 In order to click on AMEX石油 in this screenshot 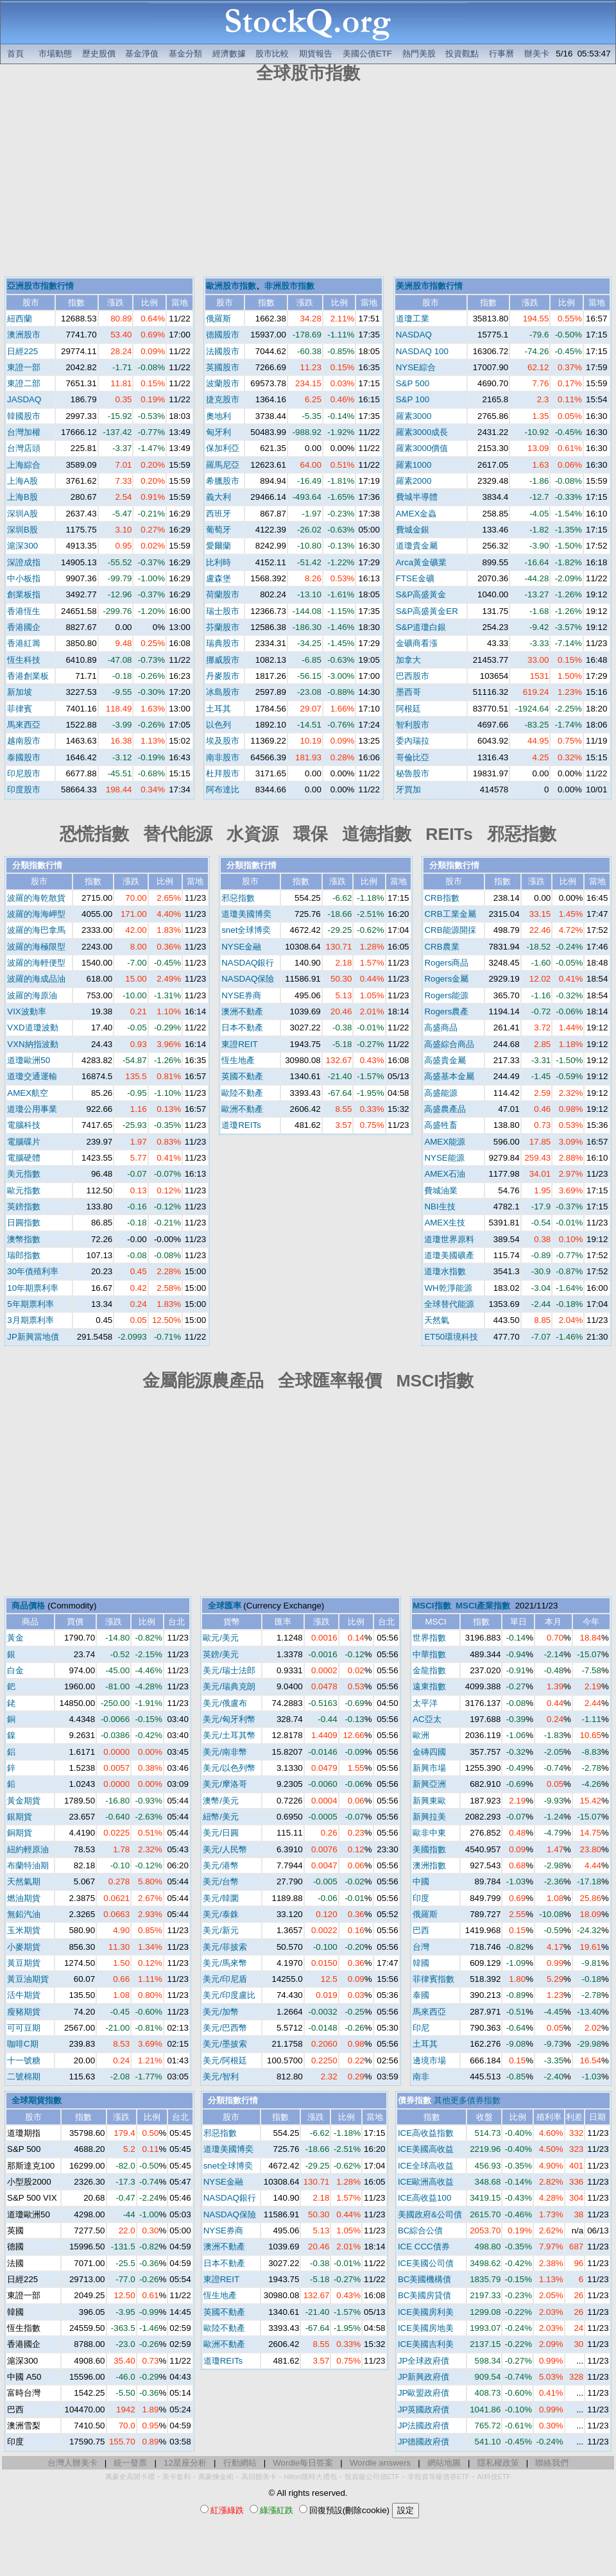, I will do `click(444, 1174)`.